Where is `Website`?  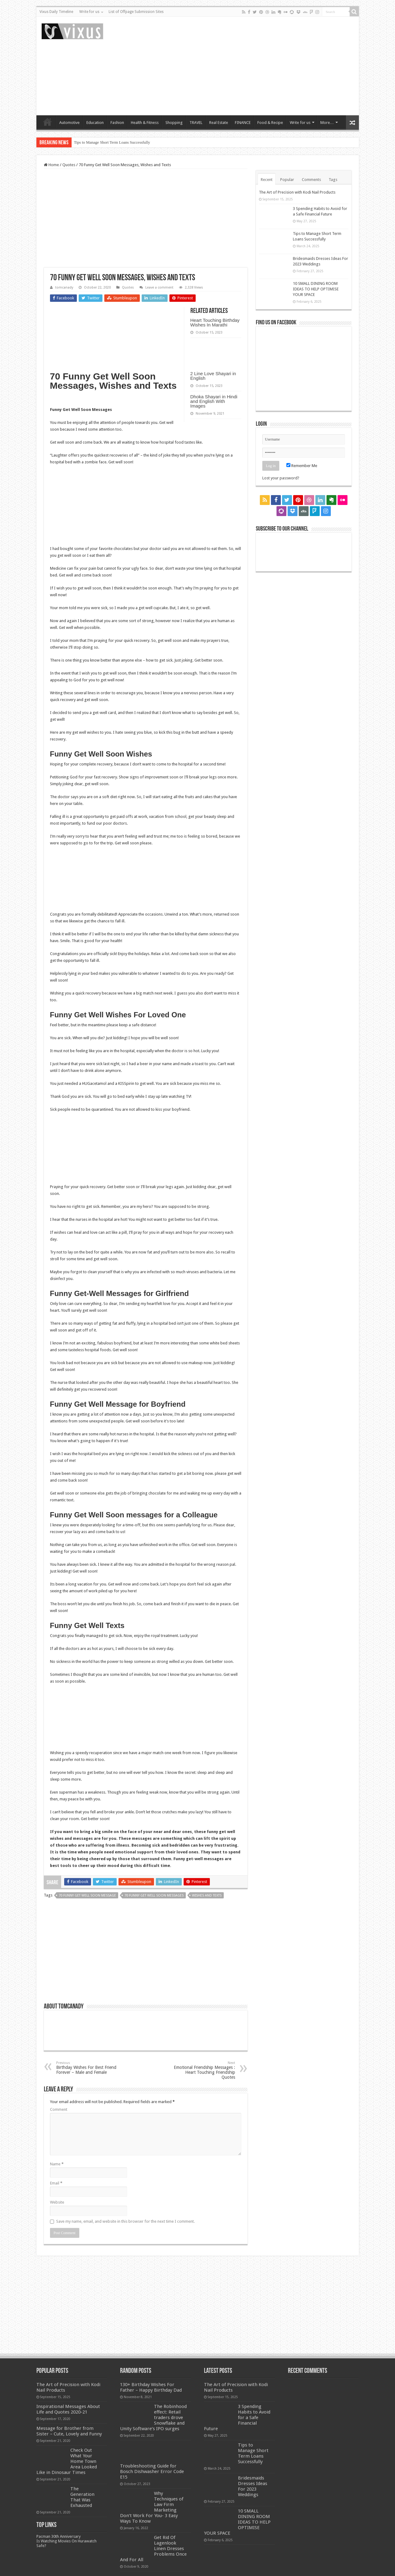
Website is located at coordinates (57, 2202).